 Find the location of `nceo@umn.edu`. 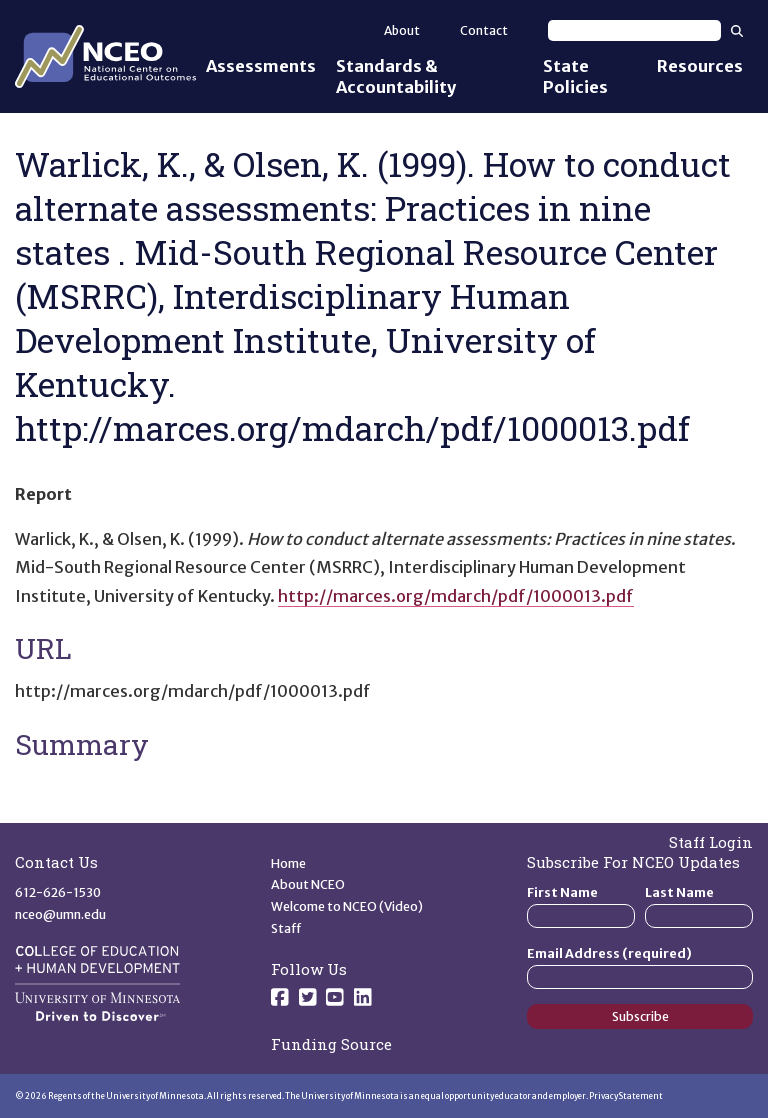

nceo@umn.edu is located at coordinates (60, 914).